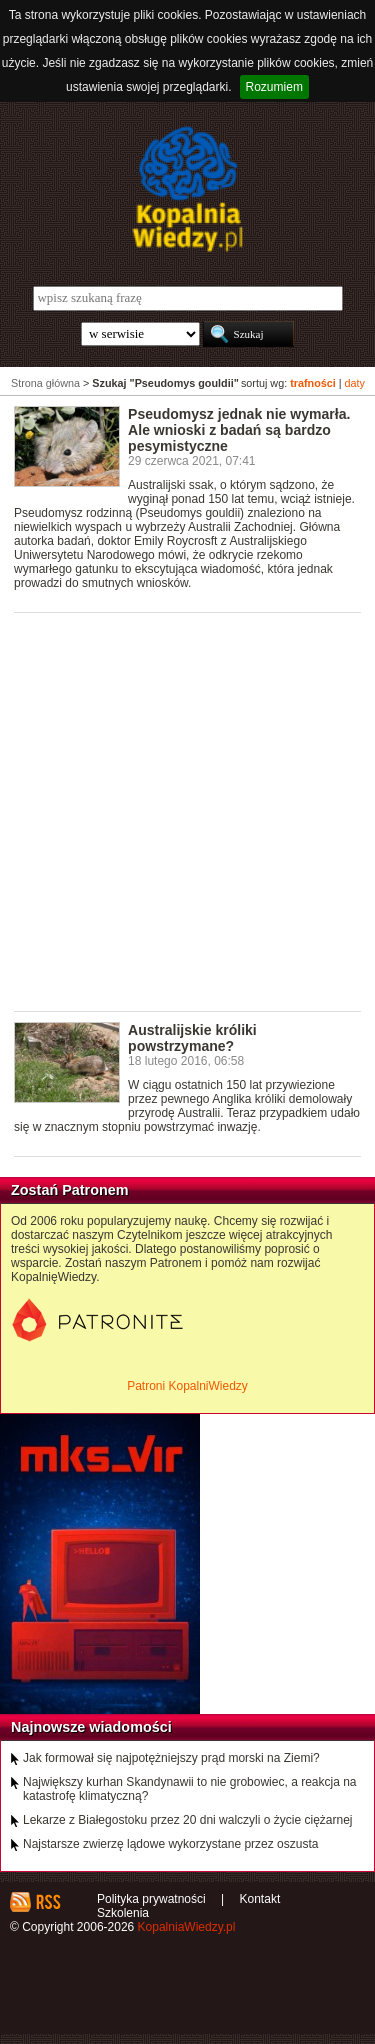 This screenshot has height=2044, width=375. What do you see at coordinates (171, 1758) in the screenshot?
I see `Jak formował się najpotężniejszy prąd morski na Ziemi?` at bounding box center [171, 1758].